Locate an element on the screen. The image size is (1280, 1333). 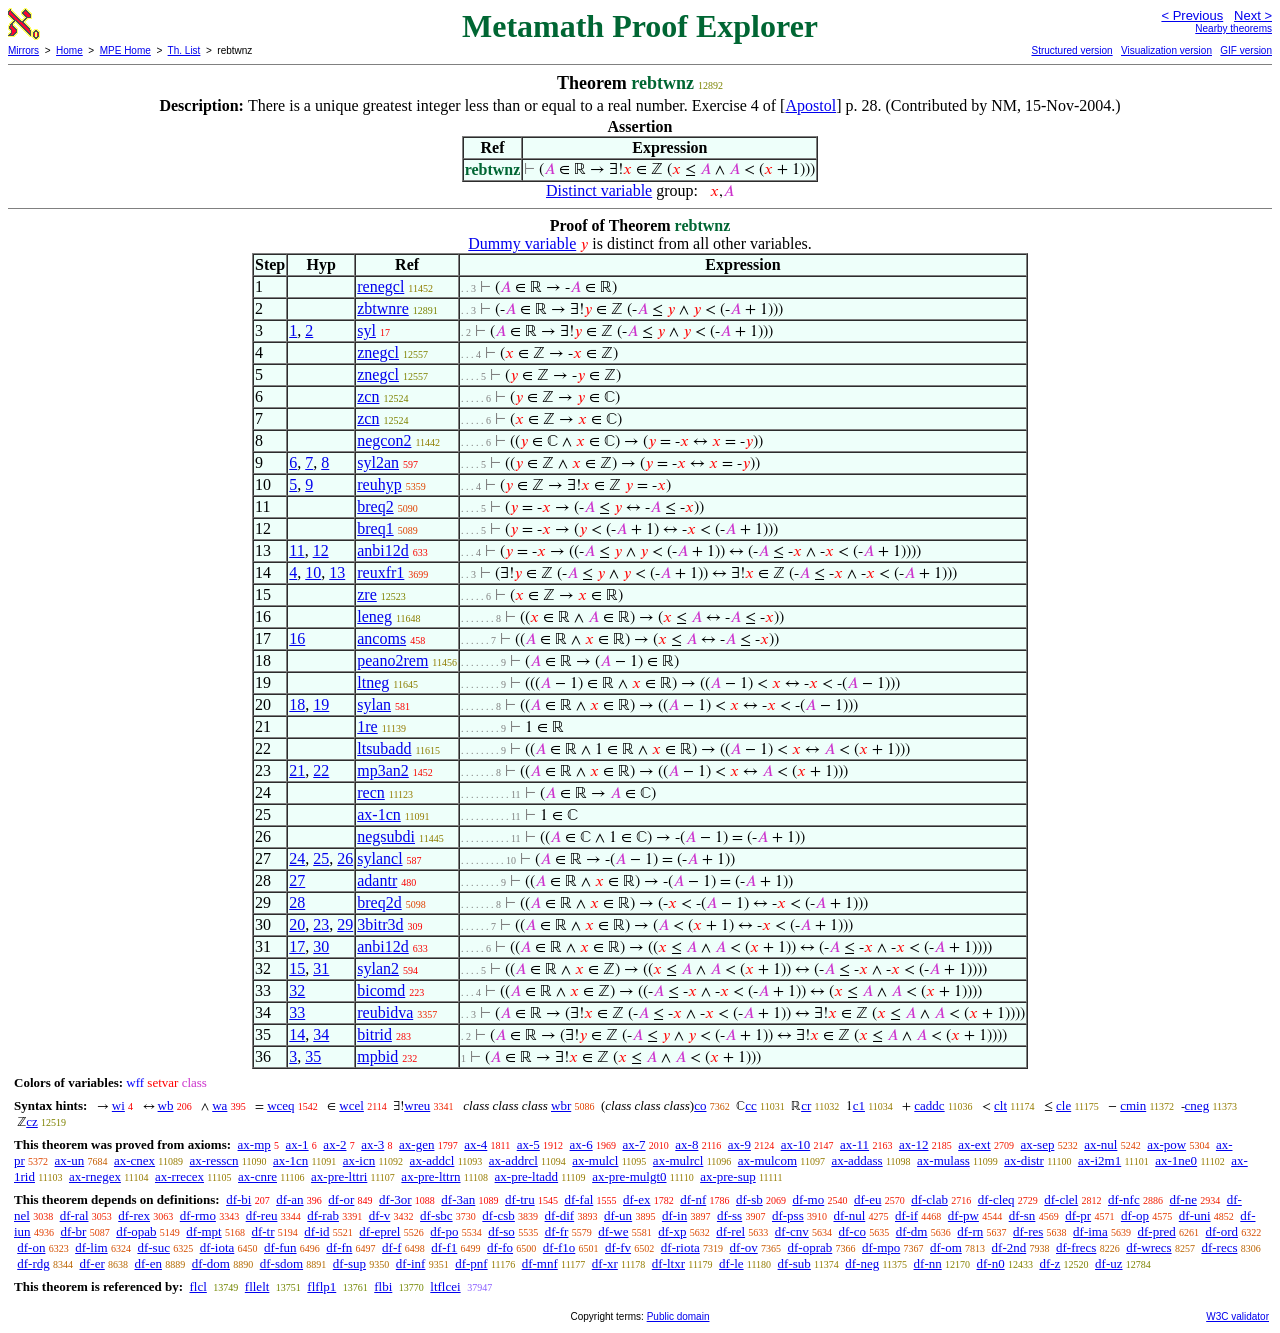
df-nul is located at coordinates (849, 1215).